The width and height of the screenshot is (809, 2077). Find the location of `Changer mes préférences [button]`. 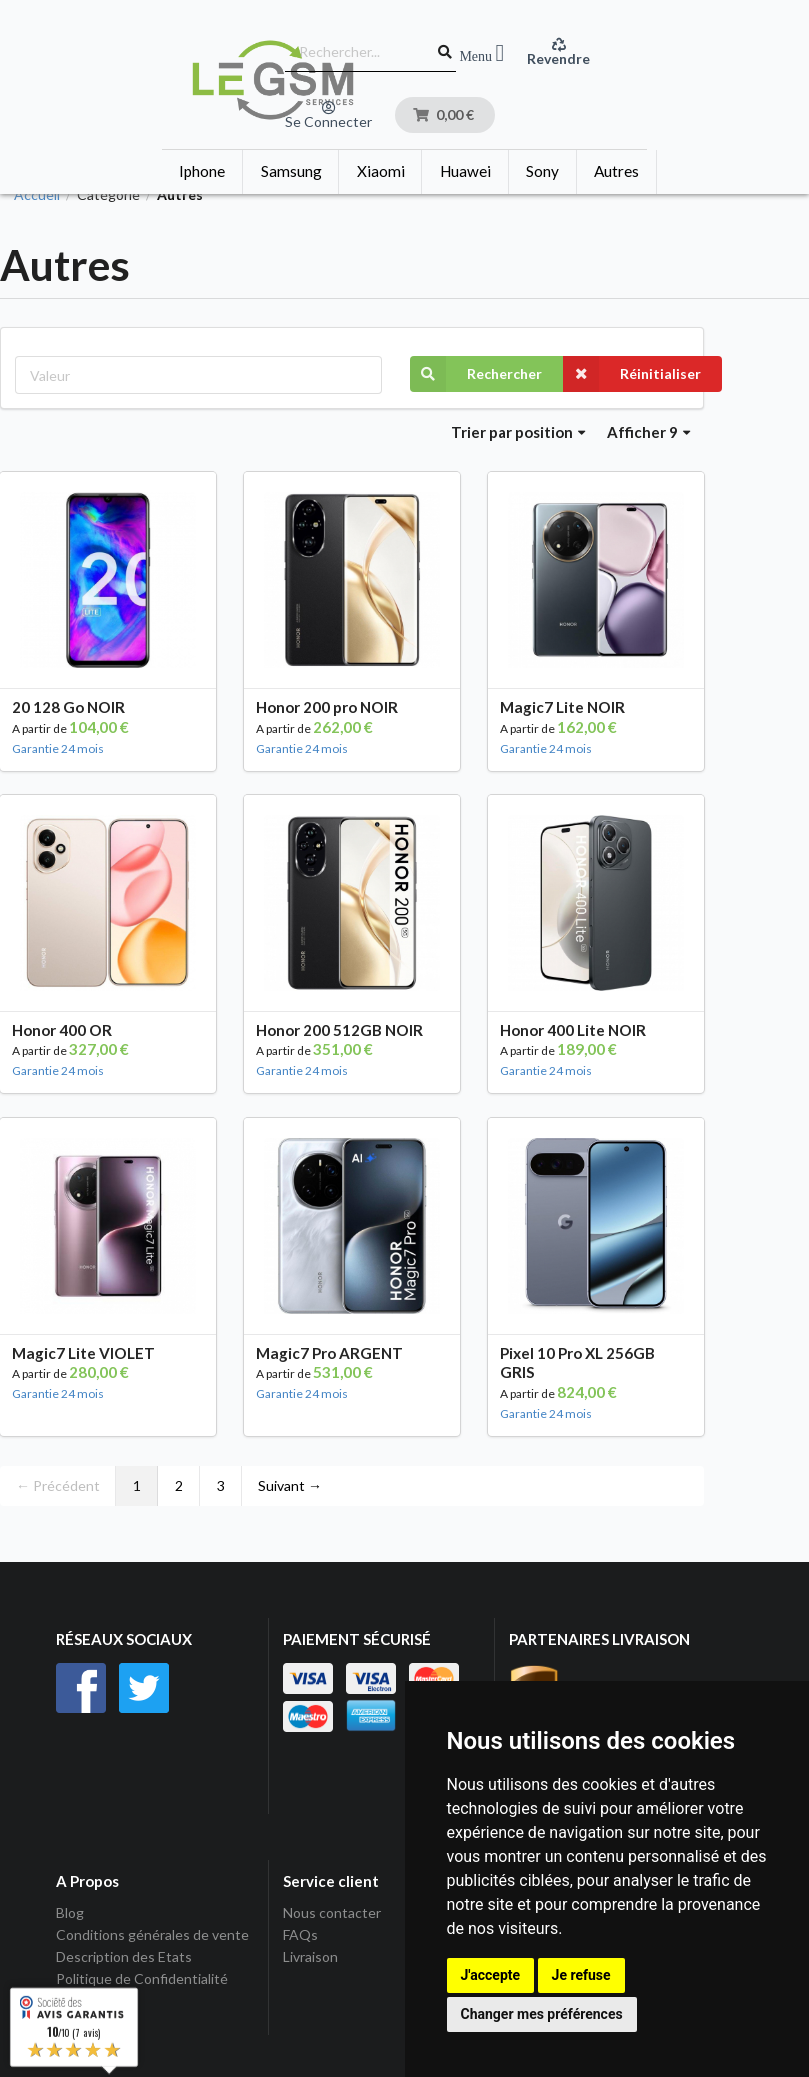

Changer mes préférences [button] is located at coordinates (542, 2014).